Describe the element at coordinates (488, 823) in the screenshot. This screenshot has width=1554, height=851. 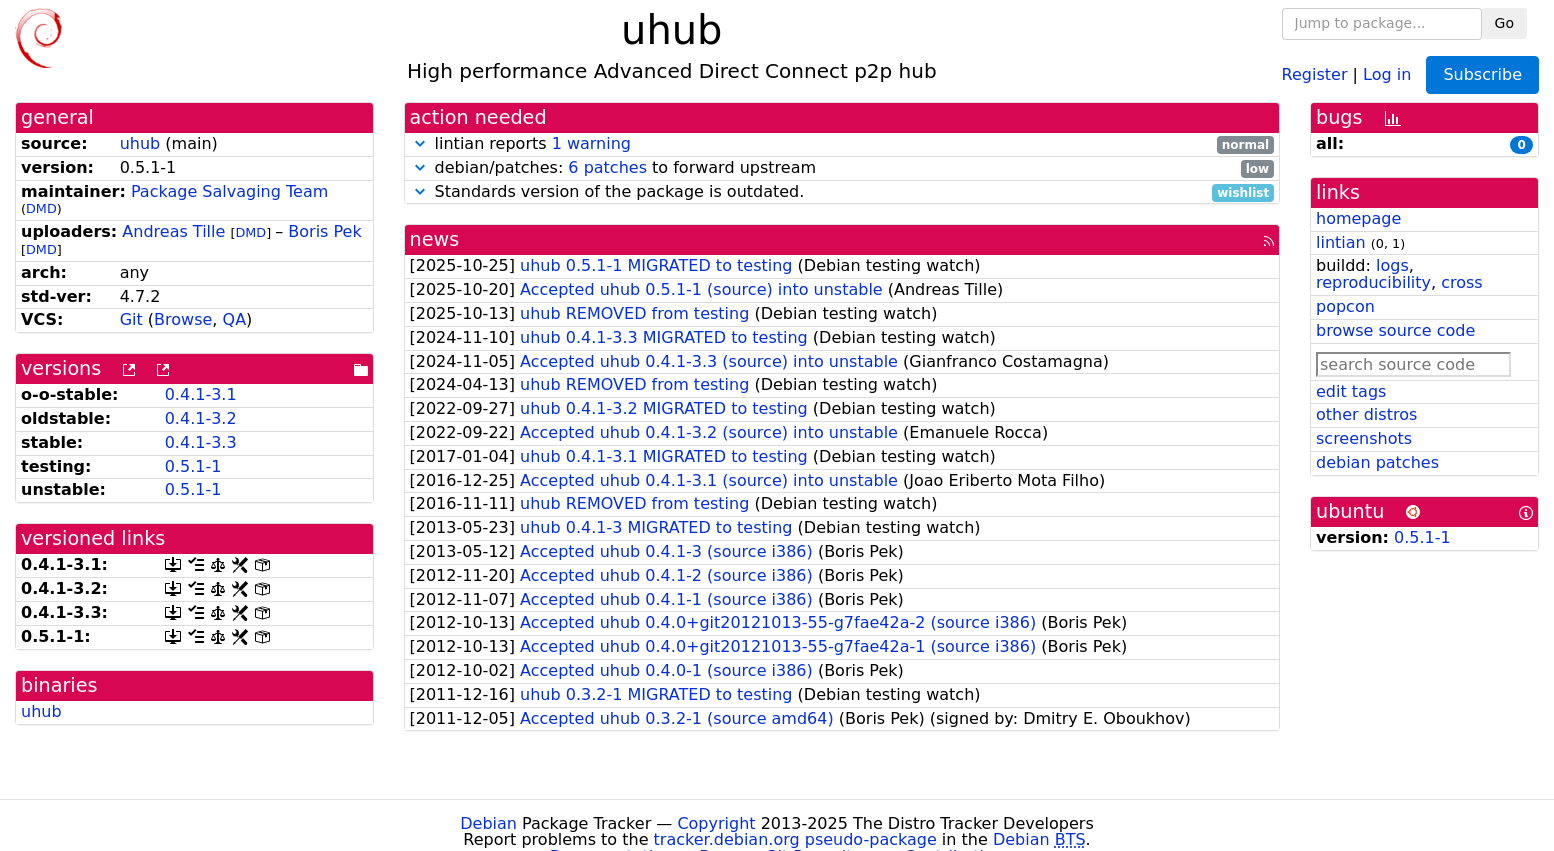
I see `Debian` at that location.